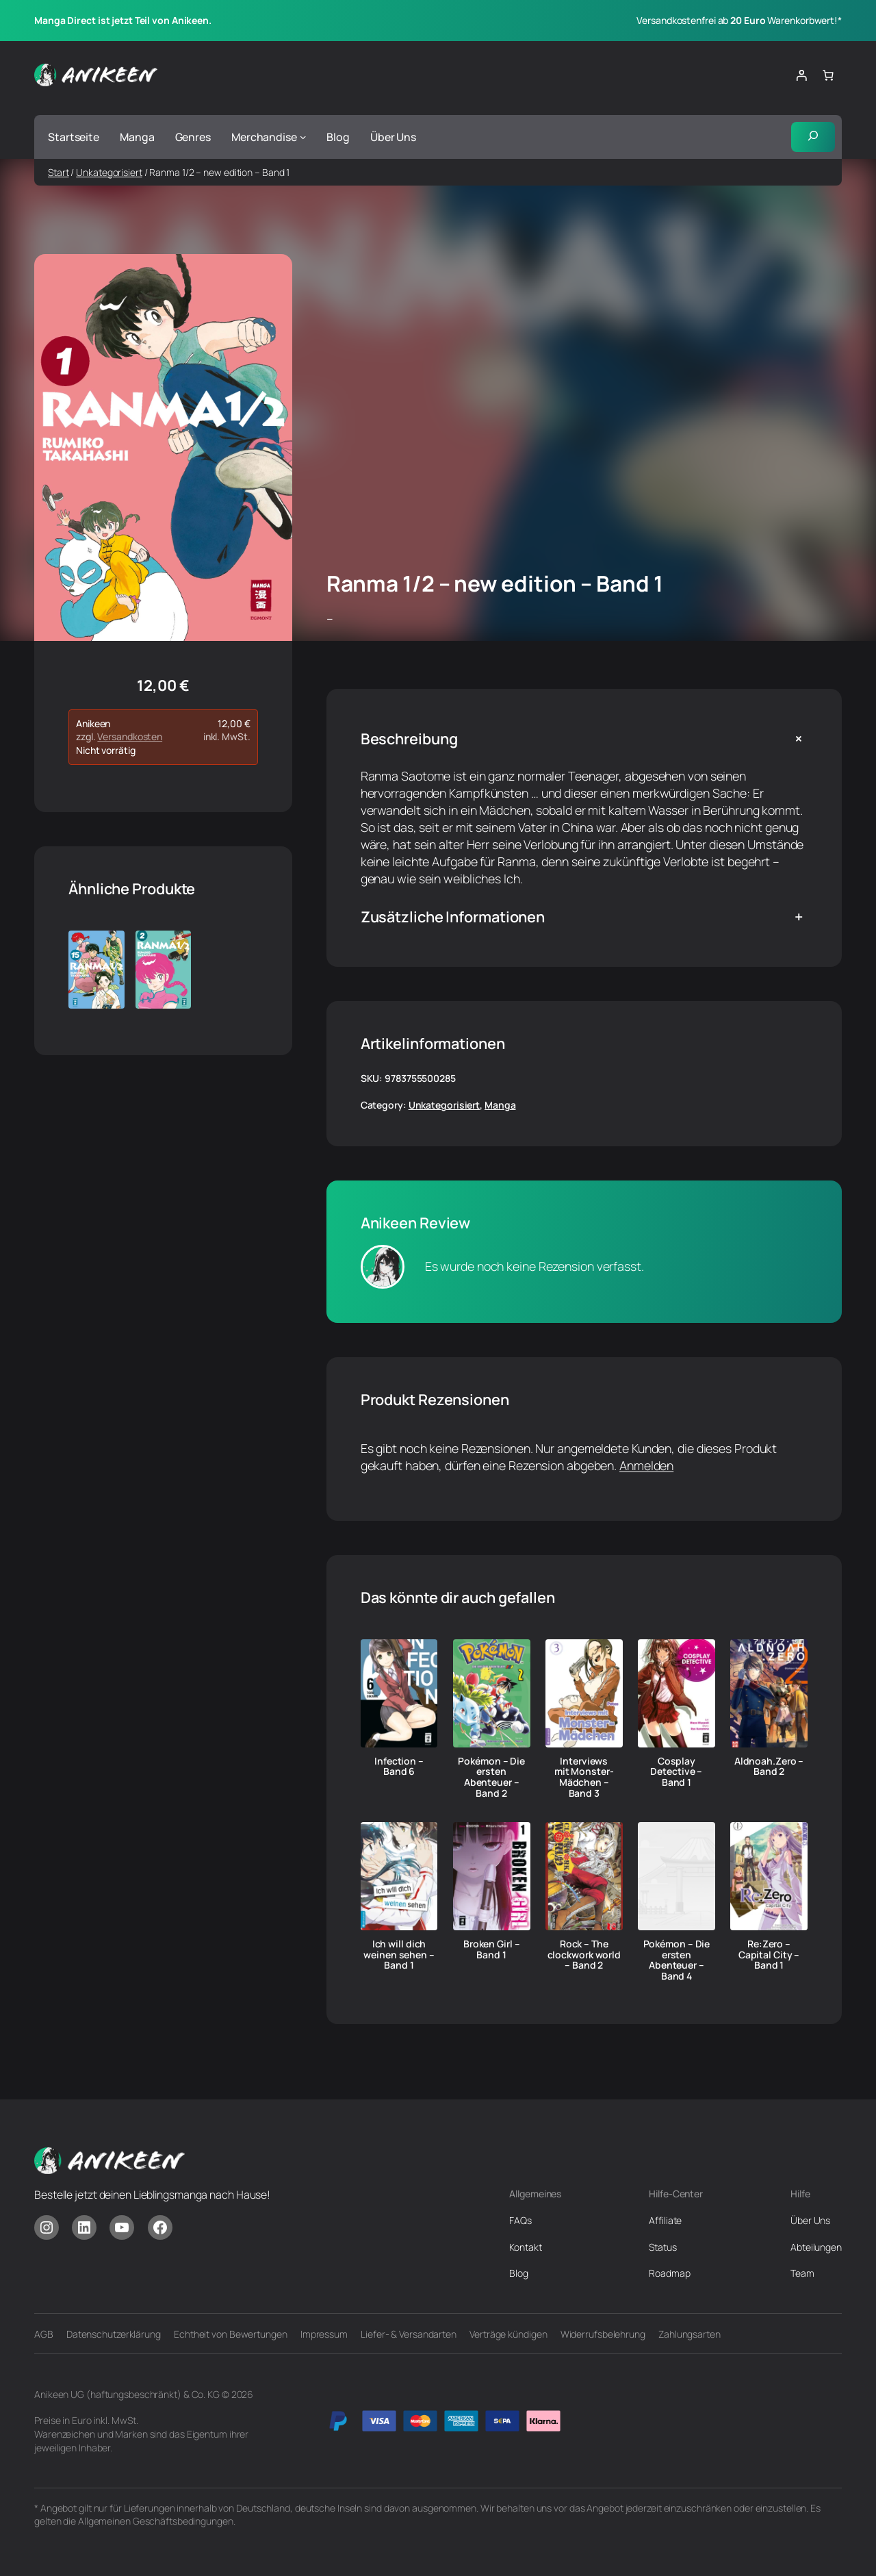  Describe the element at coordinates (399, 1767) in the screenshot. I see `Infection – Band 6` at that location.